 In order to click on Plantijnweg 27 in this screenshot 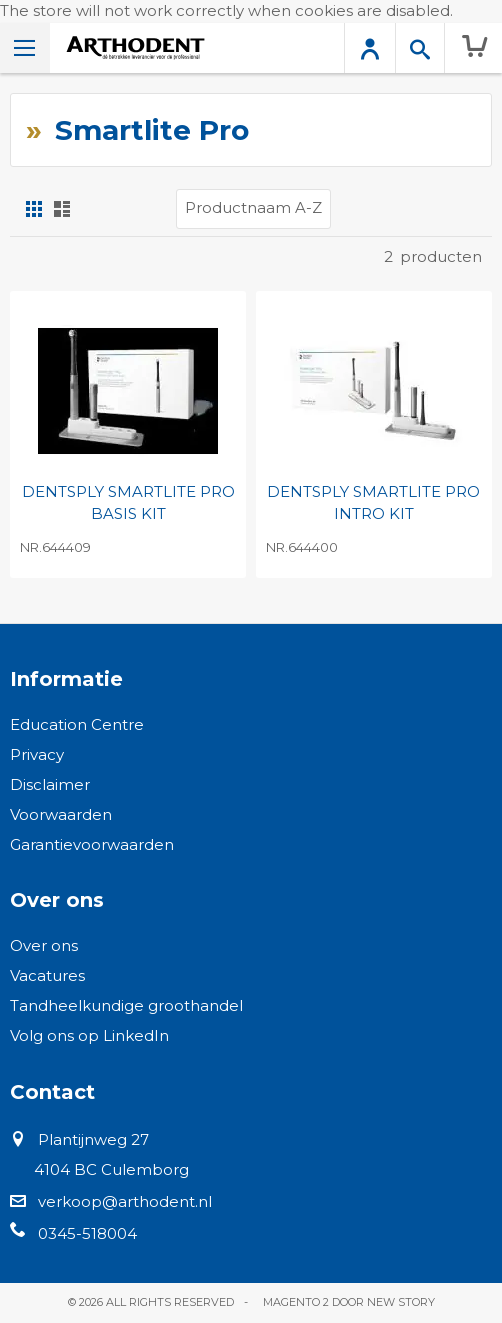, I will do `click(93, 1139)`.